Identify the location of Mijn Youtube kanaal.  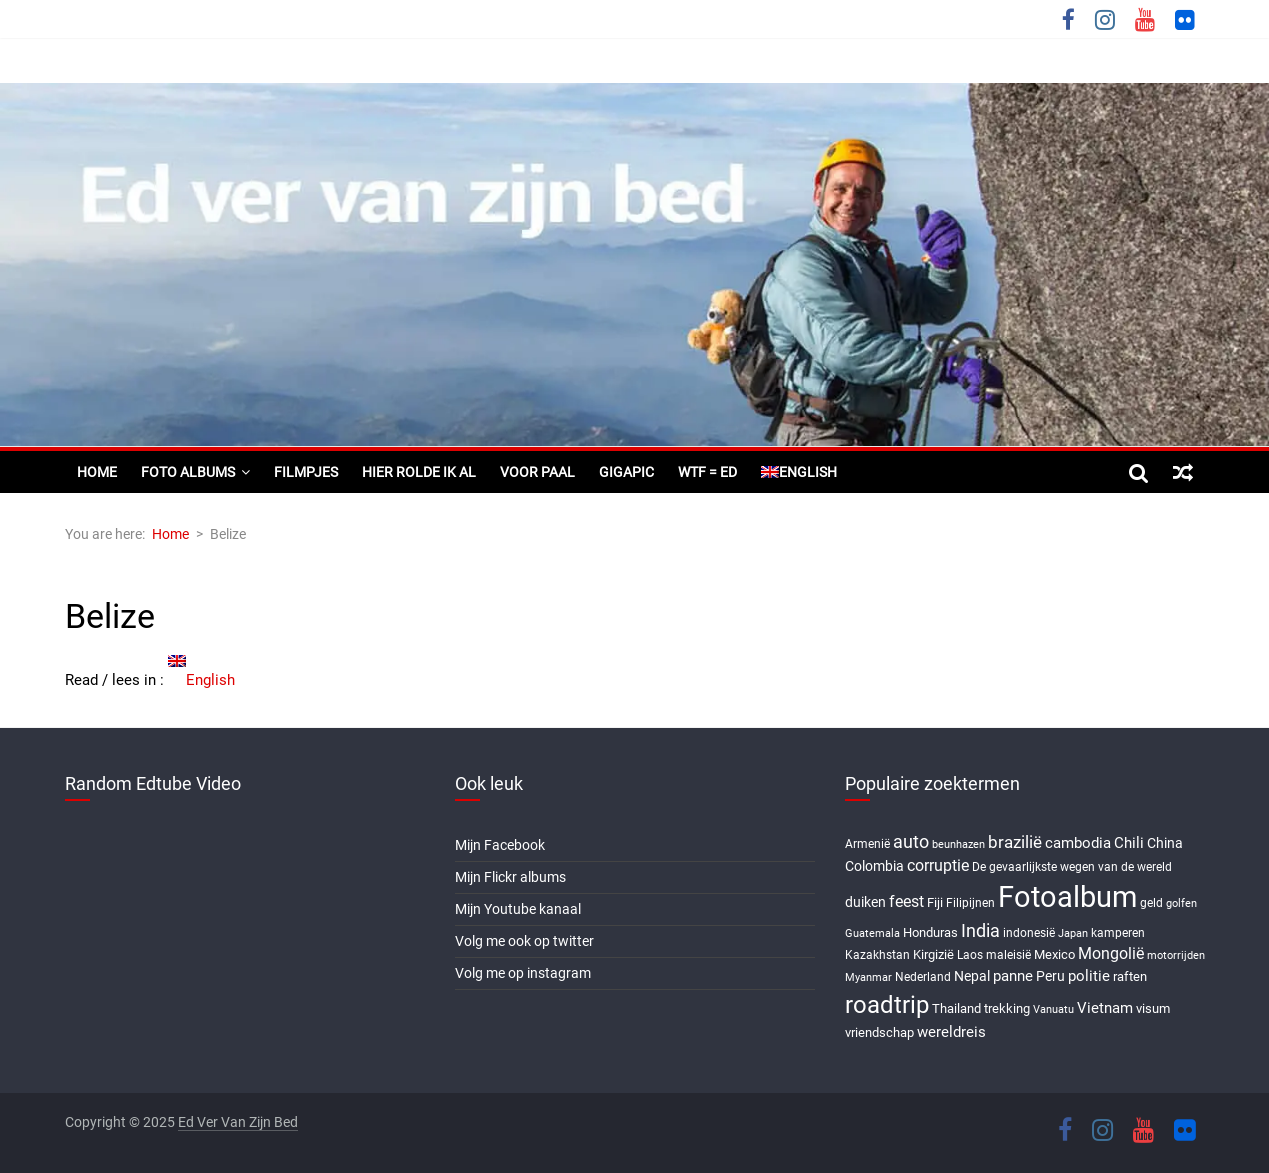
(518, 909).